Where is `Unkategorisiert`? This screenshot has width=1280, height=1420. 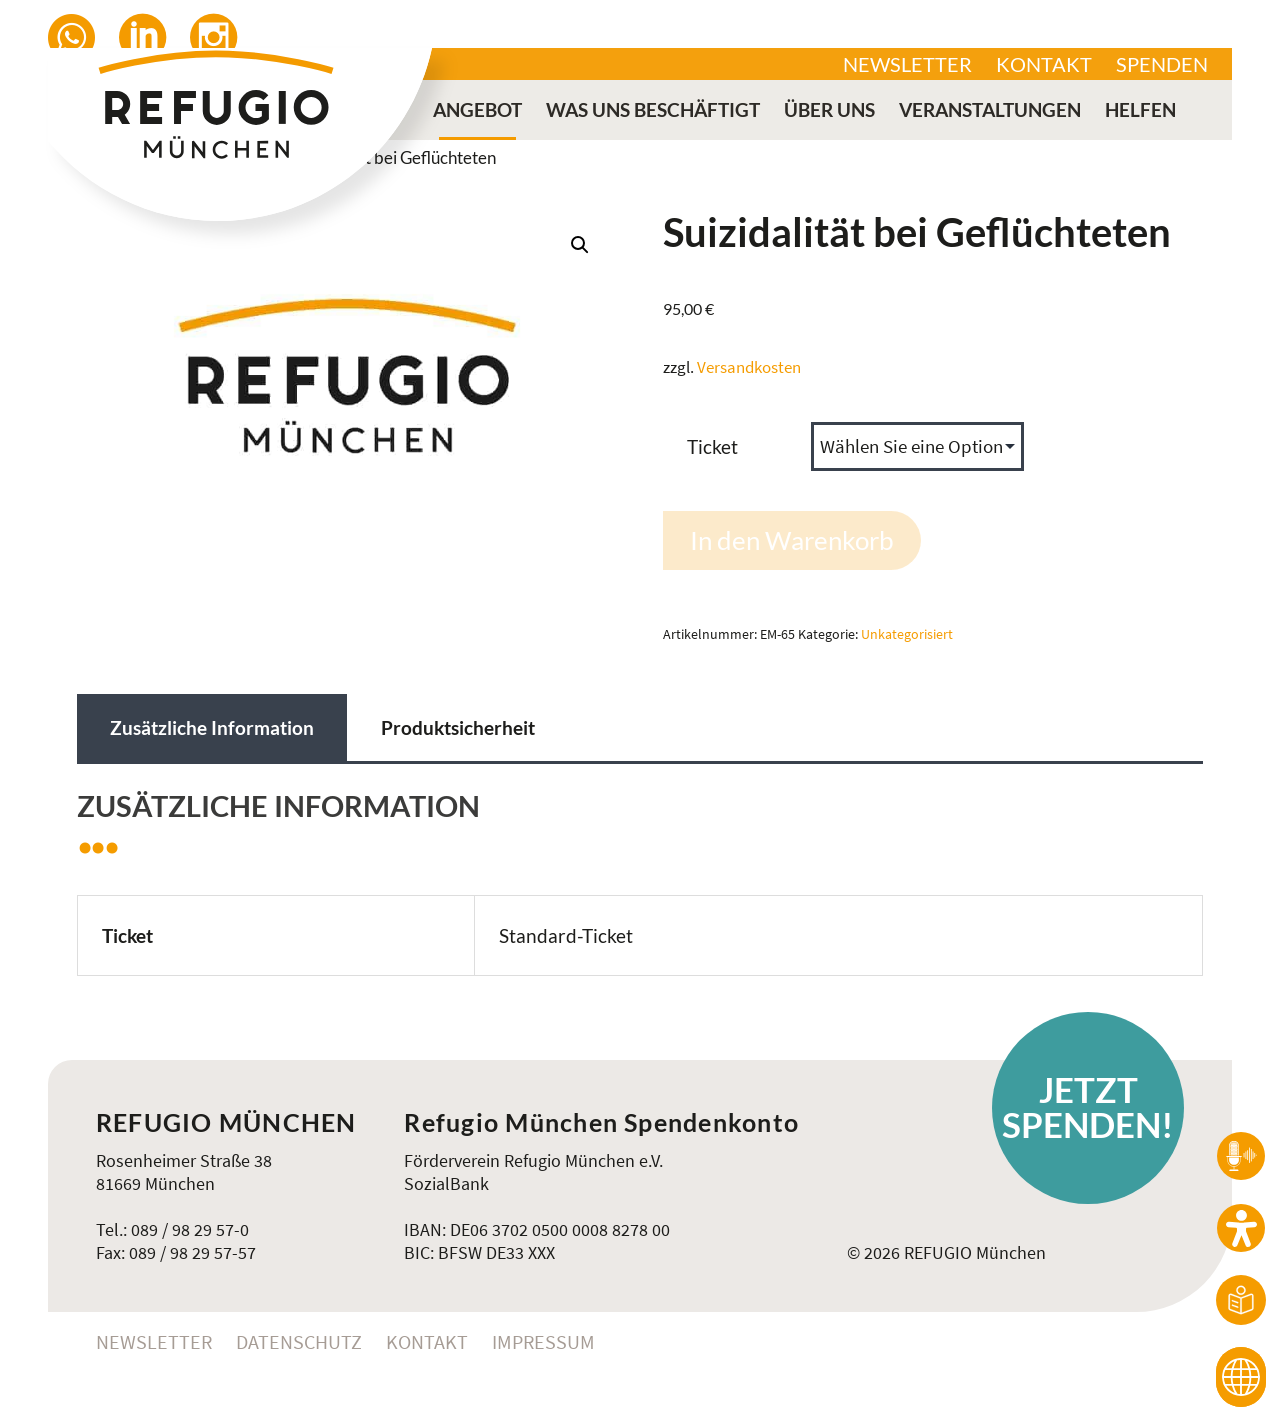 Unkategorisiert is located at coordinates (907, 634).